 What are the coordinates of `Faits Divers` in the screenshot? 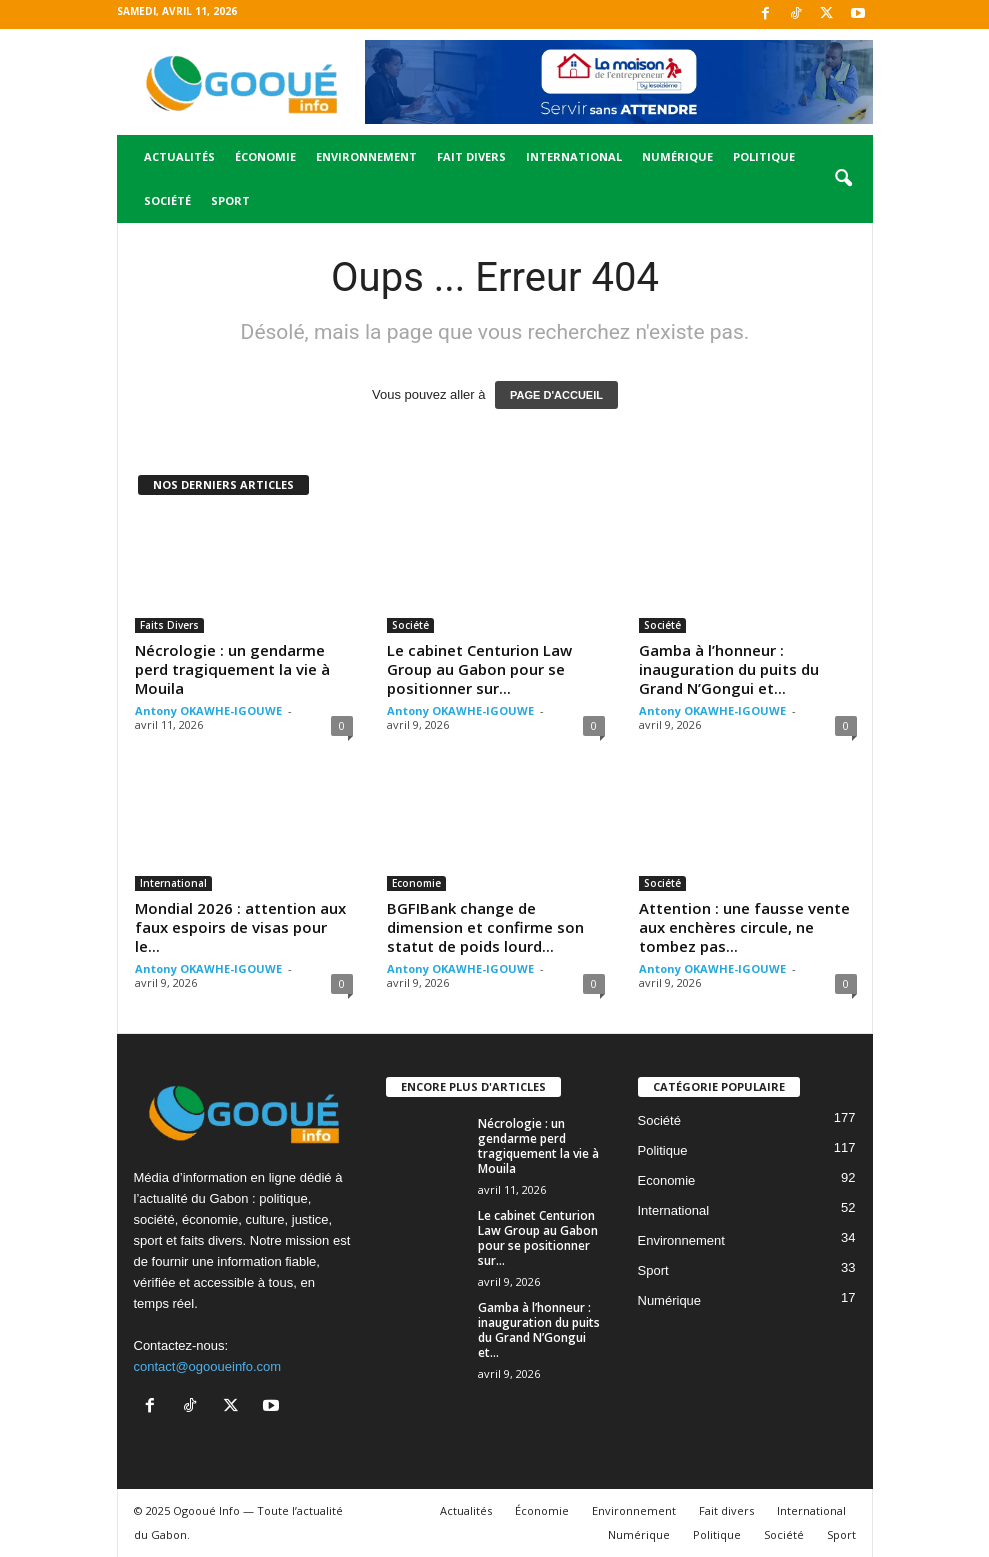 It's located at (169, 625).